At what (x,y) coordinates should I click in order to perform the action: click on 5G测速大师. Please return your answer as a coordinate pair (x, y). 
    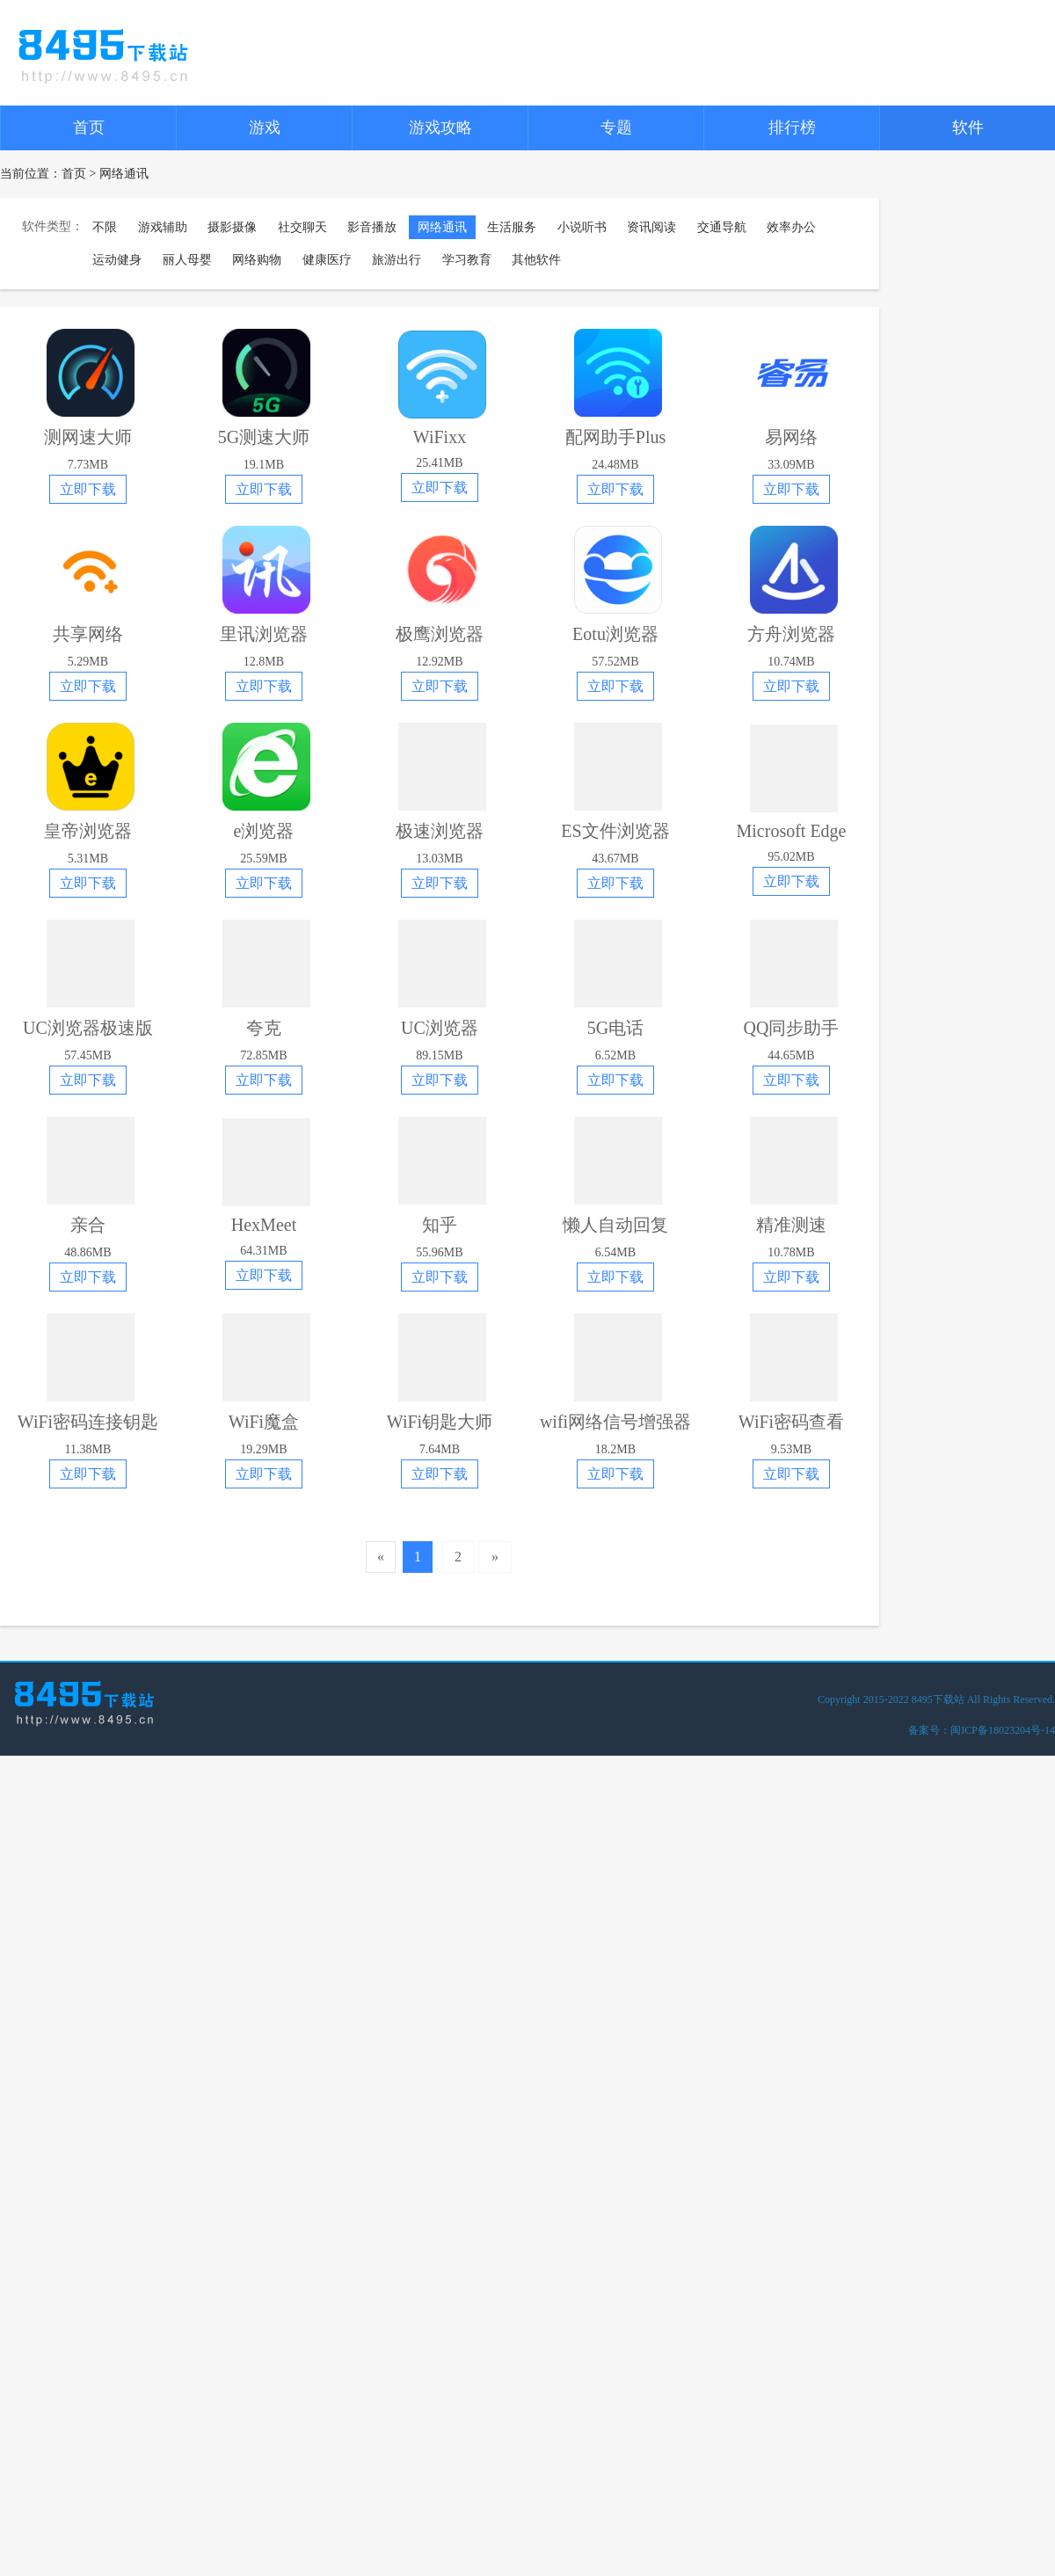
    Looking at the image, I should click on (263, 437).